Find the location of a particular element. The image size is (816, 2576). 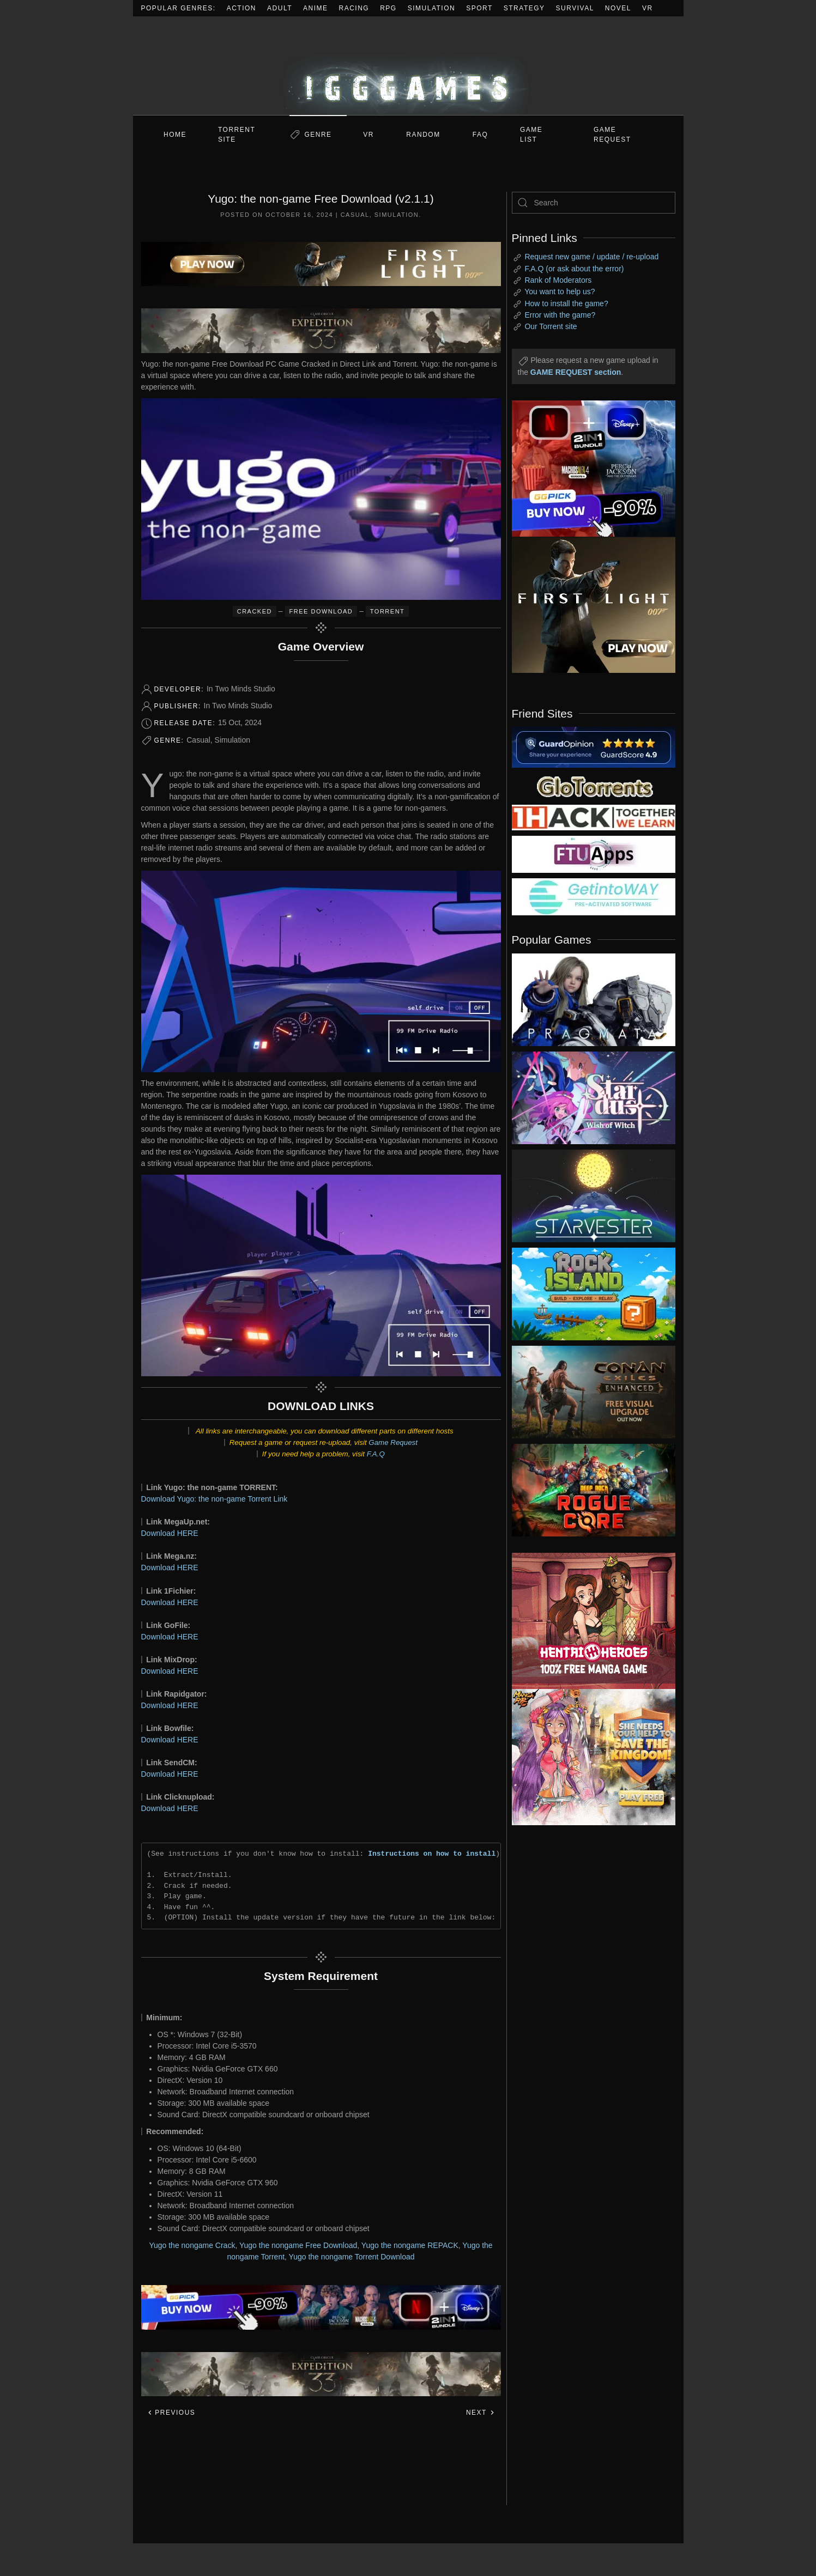

Previous [Previous page] is located at coordinates (171, 2412).